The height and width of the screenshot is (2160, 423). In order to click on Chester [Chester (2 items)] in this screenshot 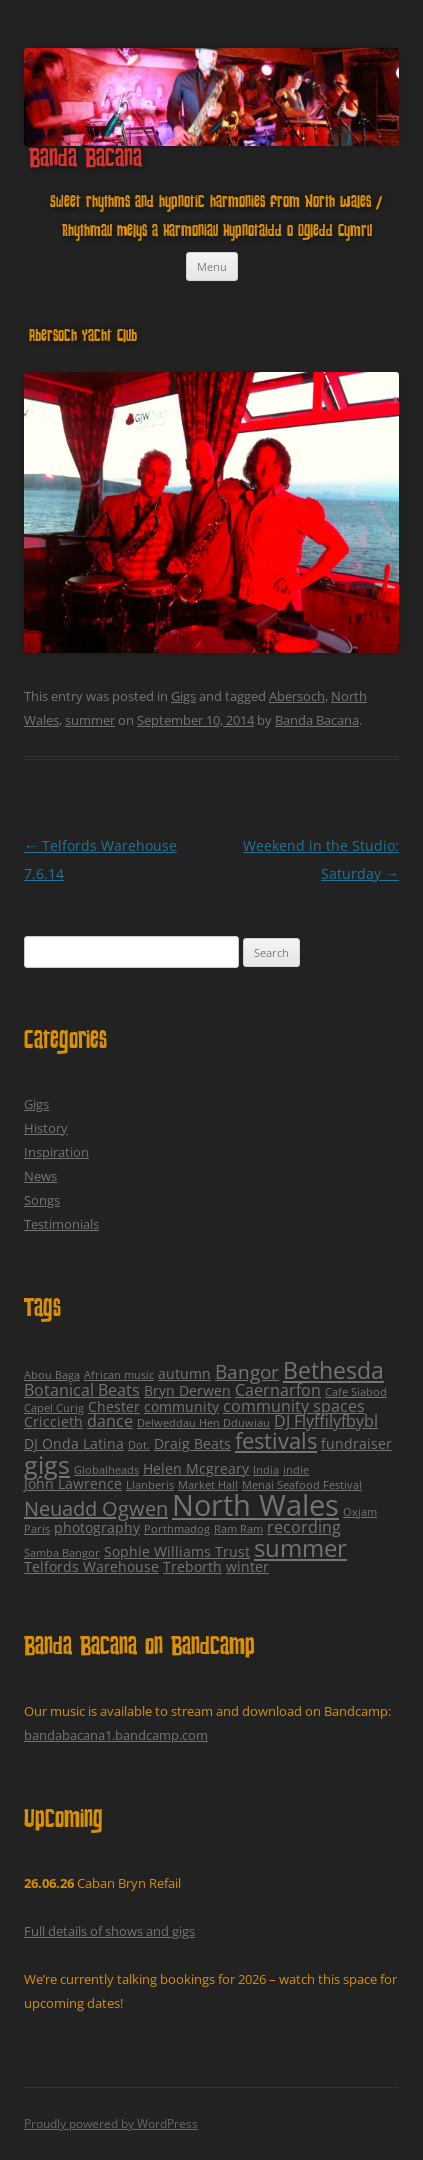, I will do `click(114, 1406)`.